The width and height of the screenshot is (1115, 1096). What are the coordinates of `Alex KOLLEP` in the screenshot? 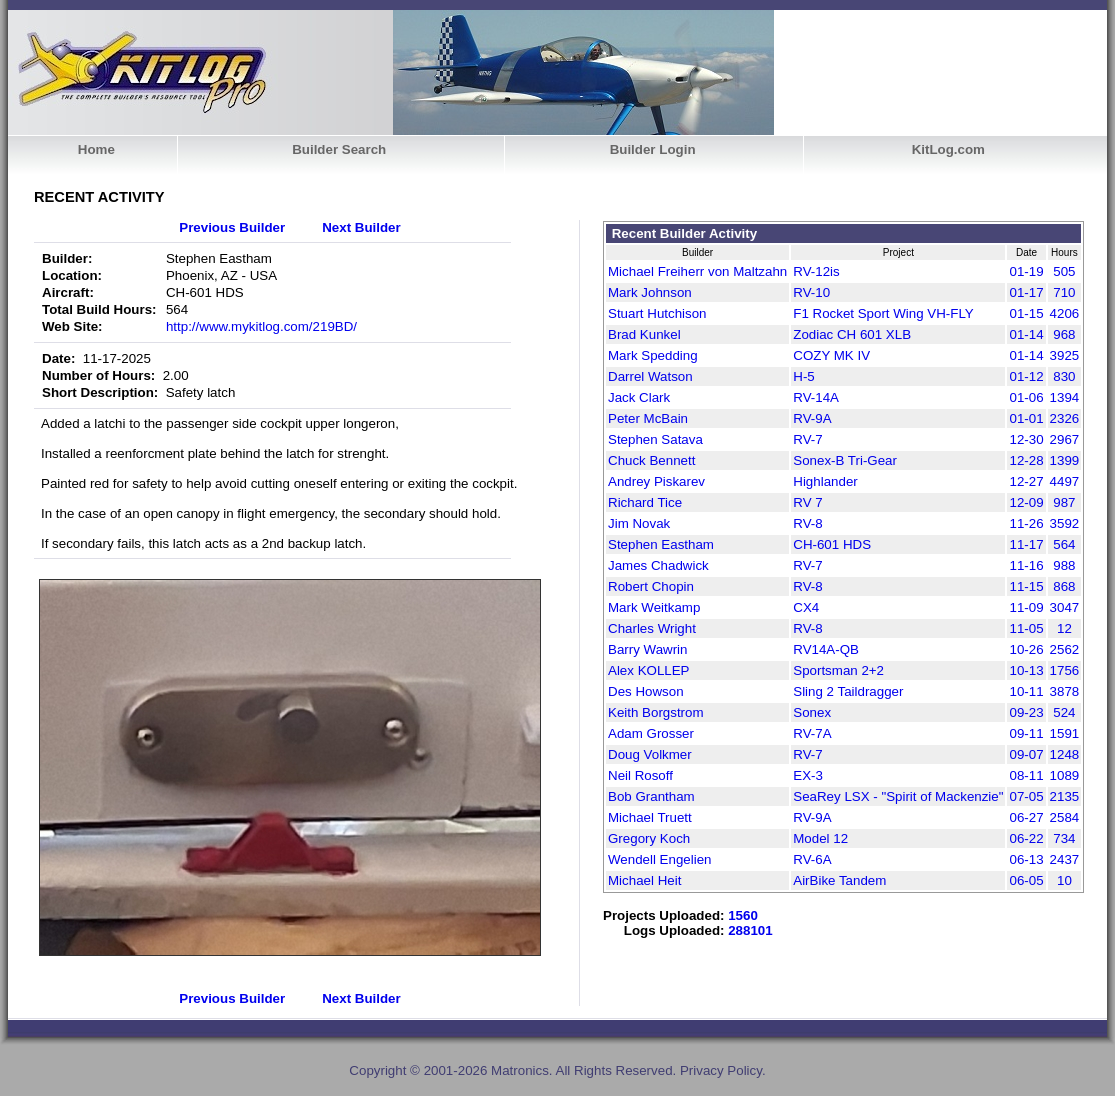 It's located at (649, 670).